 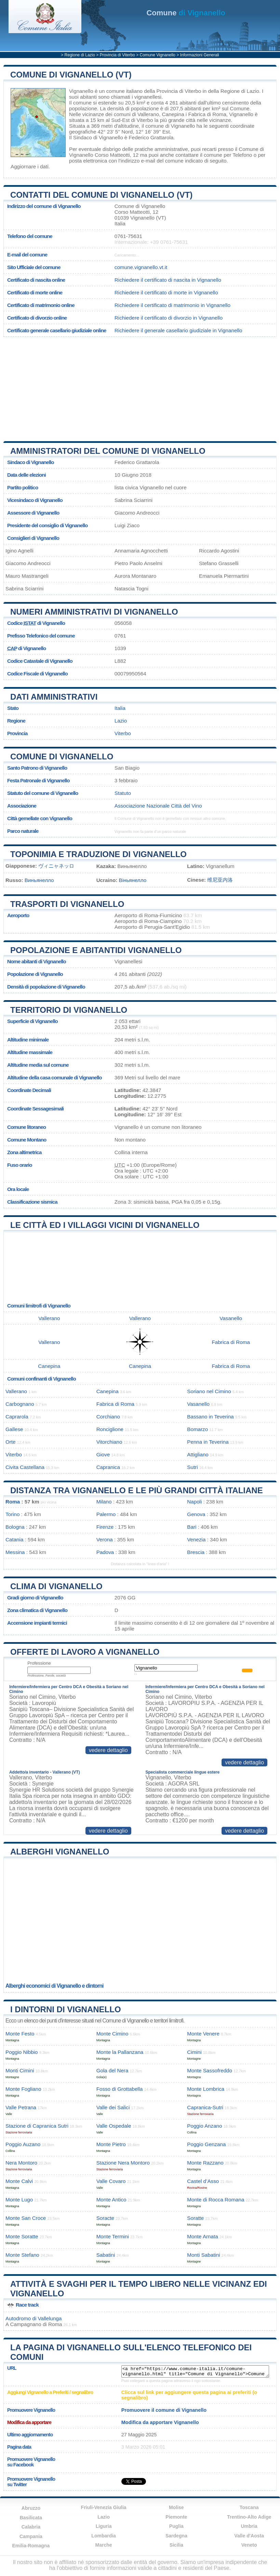 What do you see at coordinates (31, 2545) in the screenshot?
I see `Emilia-Romagna` at bounding box center [31, 2545].